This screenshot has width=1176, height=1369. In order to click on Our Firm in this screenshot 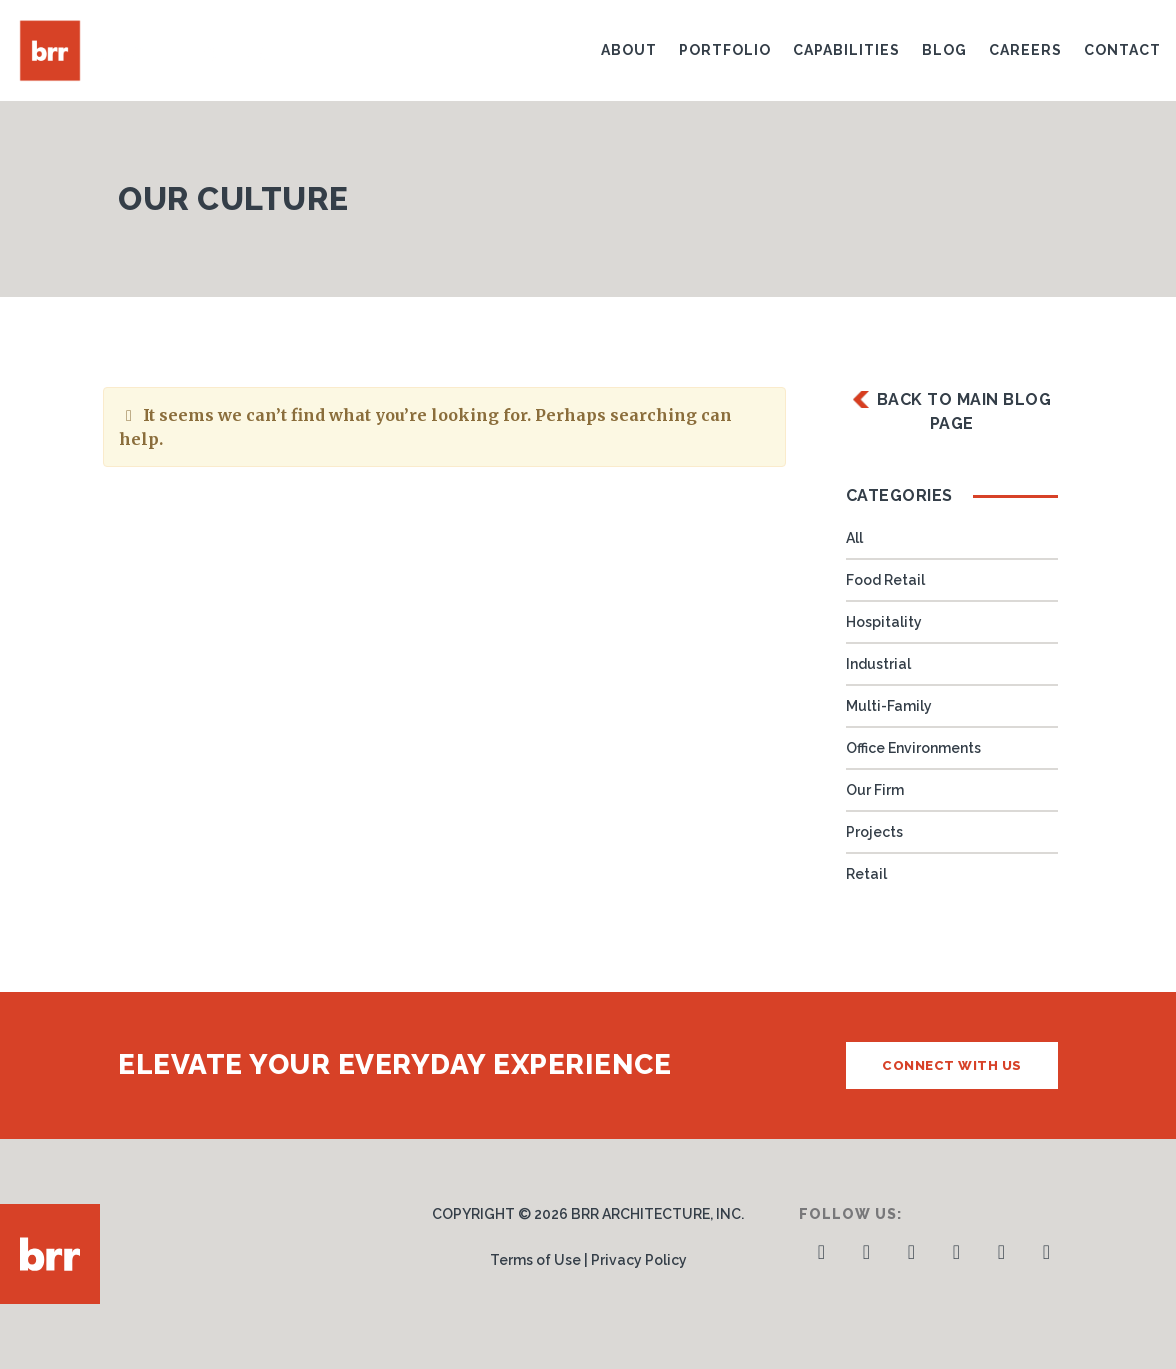, I will do `click(875, 790)`.